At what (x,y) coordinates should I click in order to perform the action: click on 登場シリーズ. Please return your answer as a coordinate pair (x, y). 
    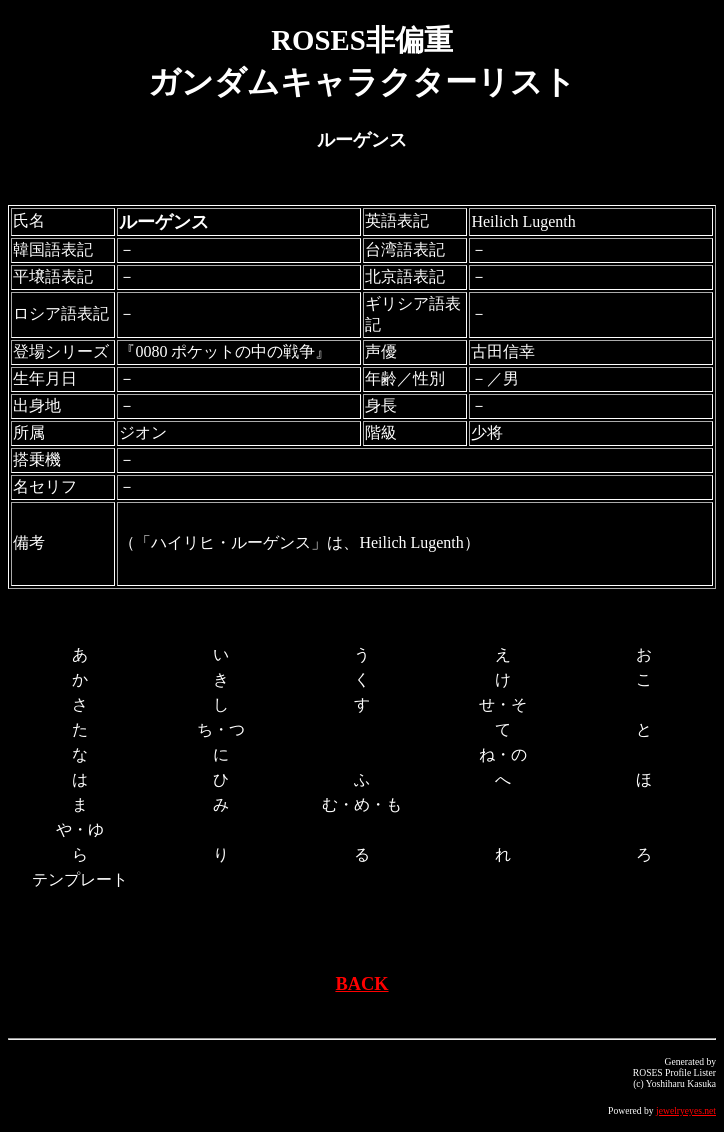
    Looking at the image, I should click on (61, 351).